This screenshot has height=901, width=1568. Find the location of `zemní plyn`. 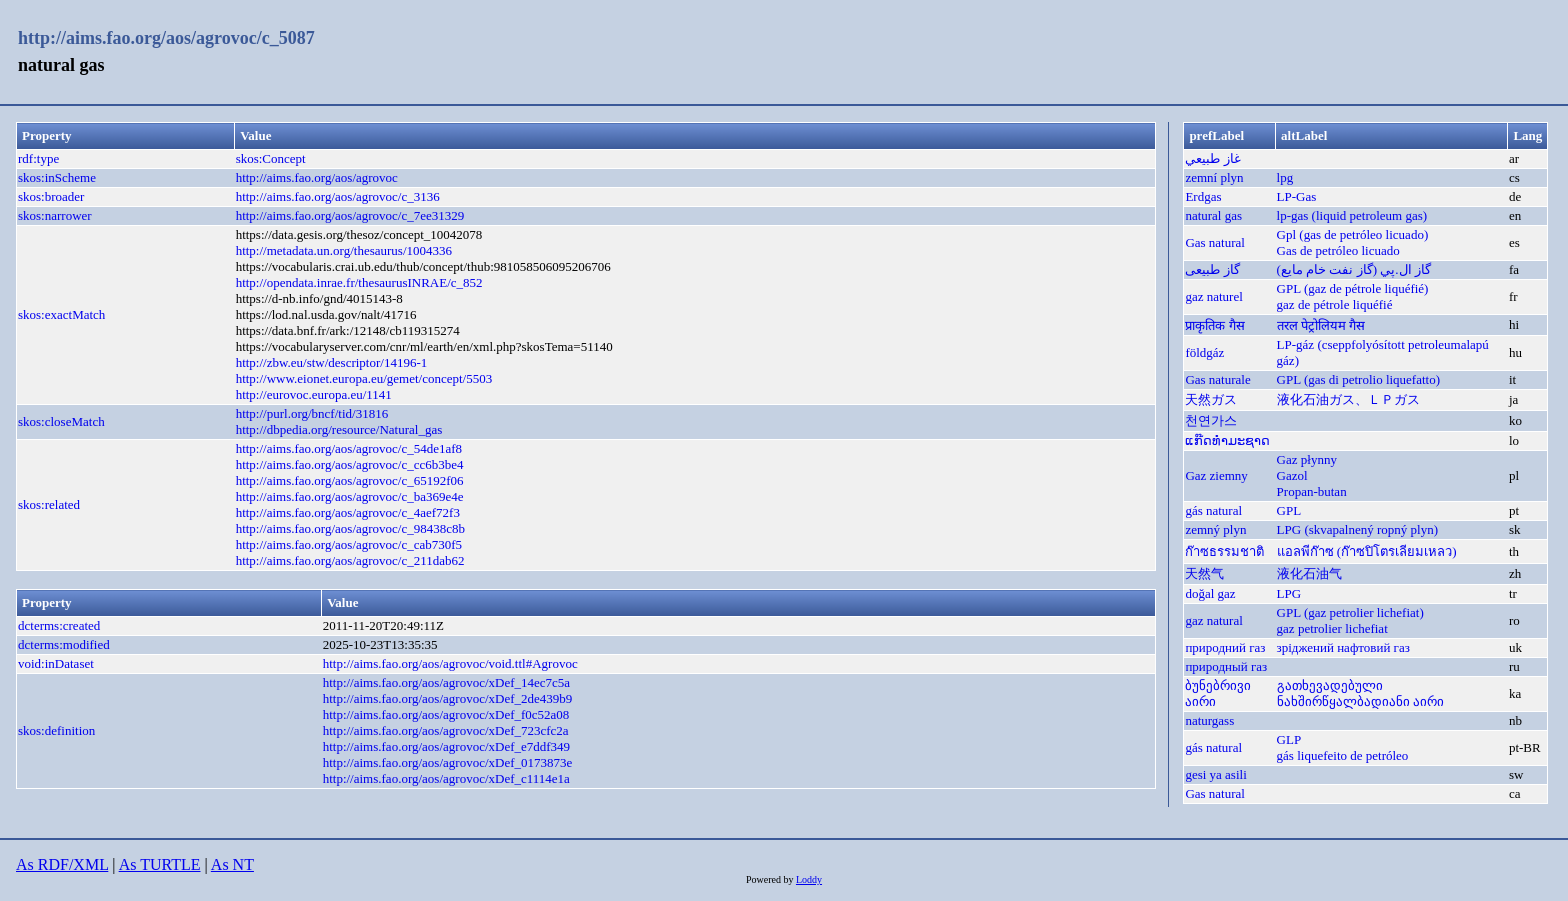

zemní plyn is located at coordinates (1214, 177).